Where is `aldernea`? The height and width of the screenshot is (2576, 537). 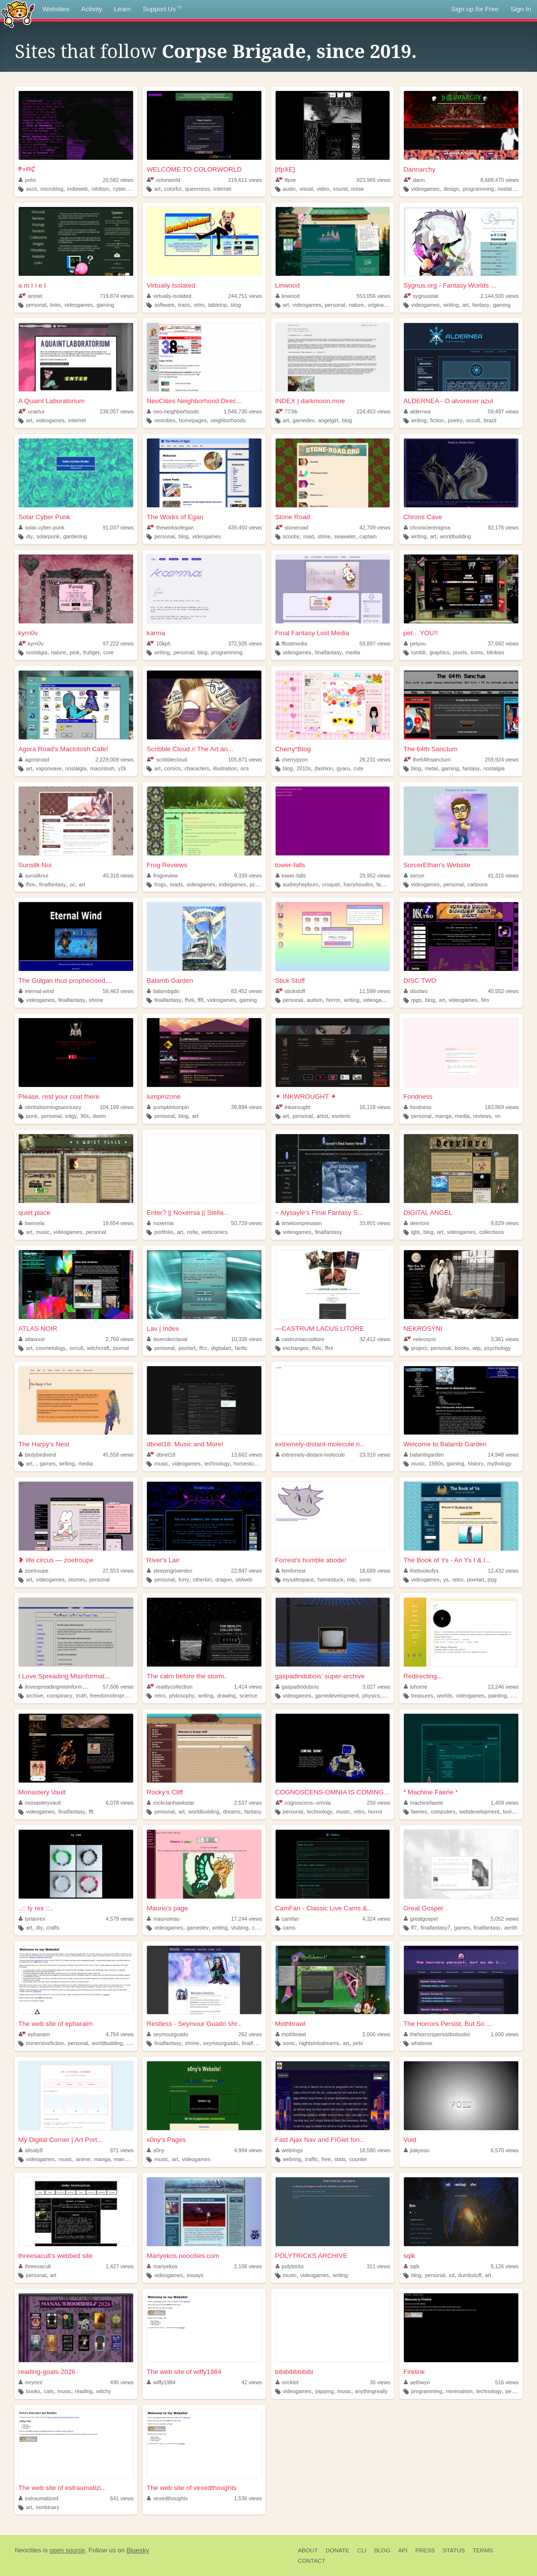
aldernea is located at coordinates (417, 411).